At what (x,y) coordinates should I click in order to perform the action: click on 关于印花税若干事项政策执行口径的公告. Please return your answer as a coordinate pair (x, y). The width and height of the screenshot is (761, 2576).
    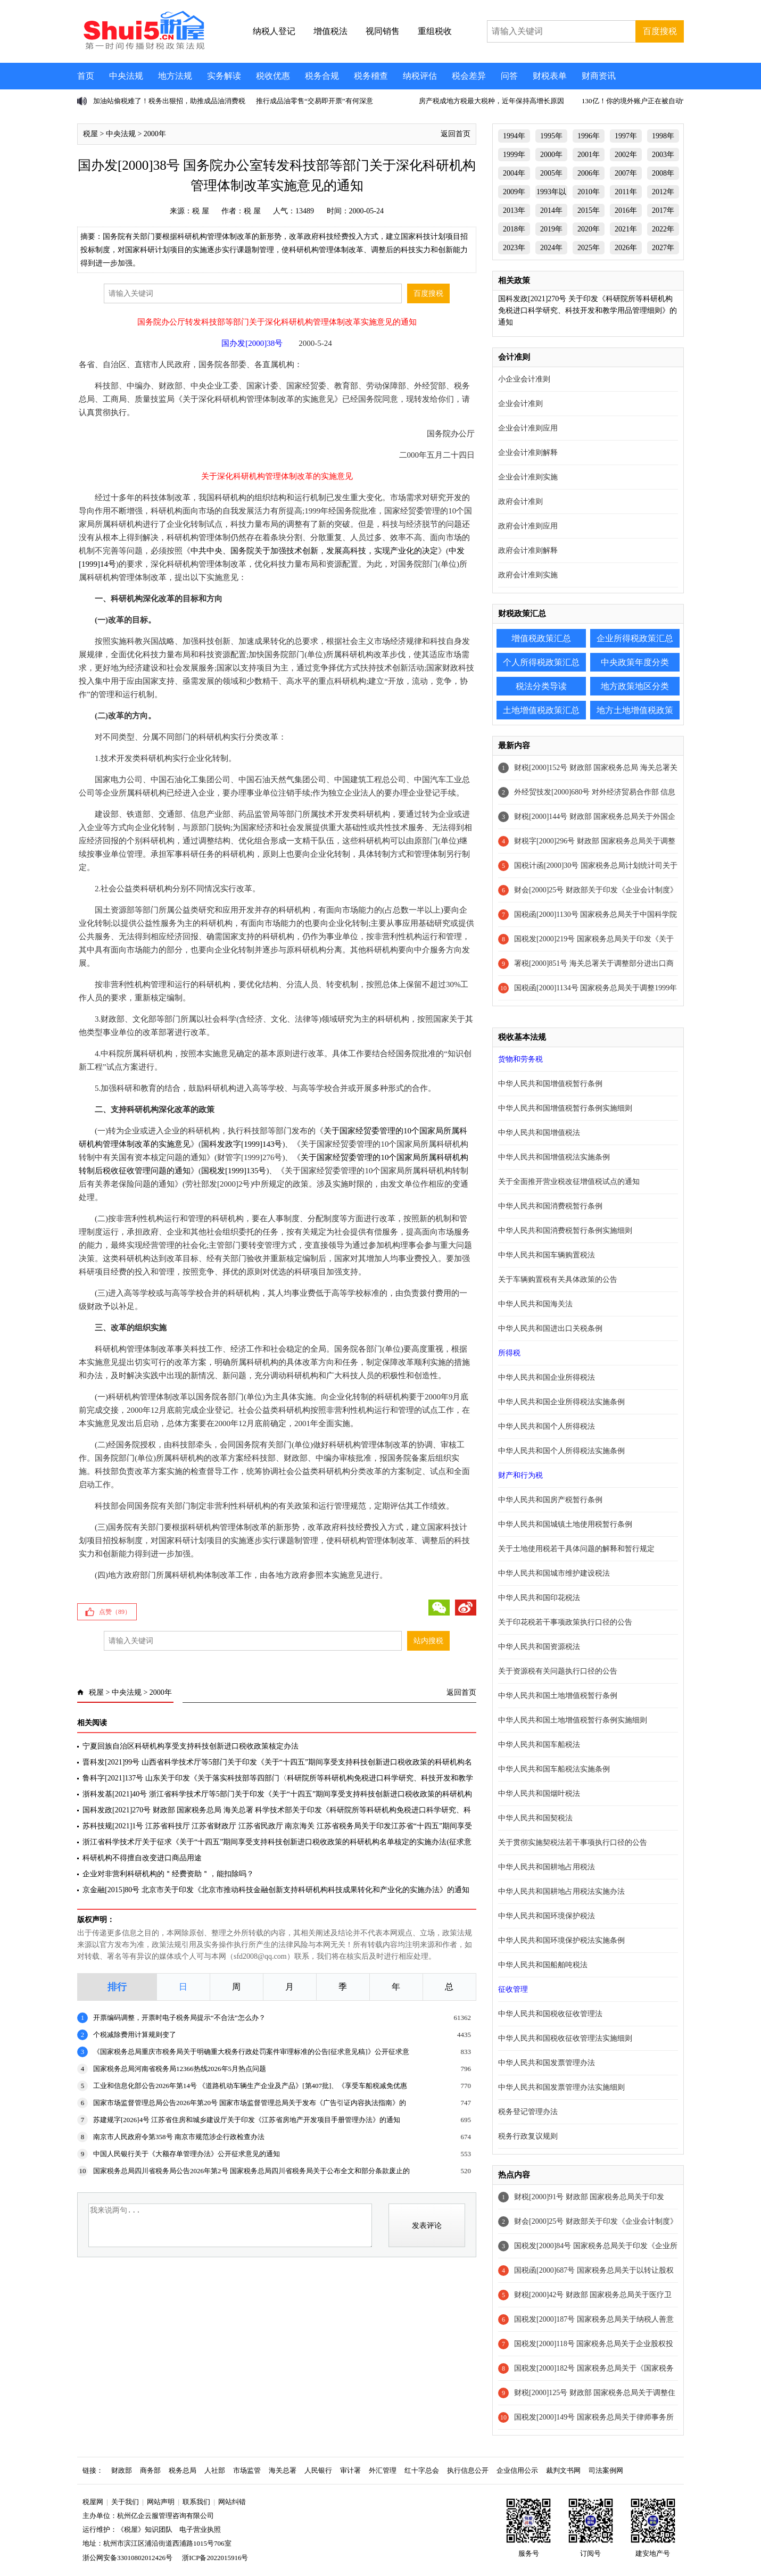
    Looking at the image, I should click on (565, 1622).